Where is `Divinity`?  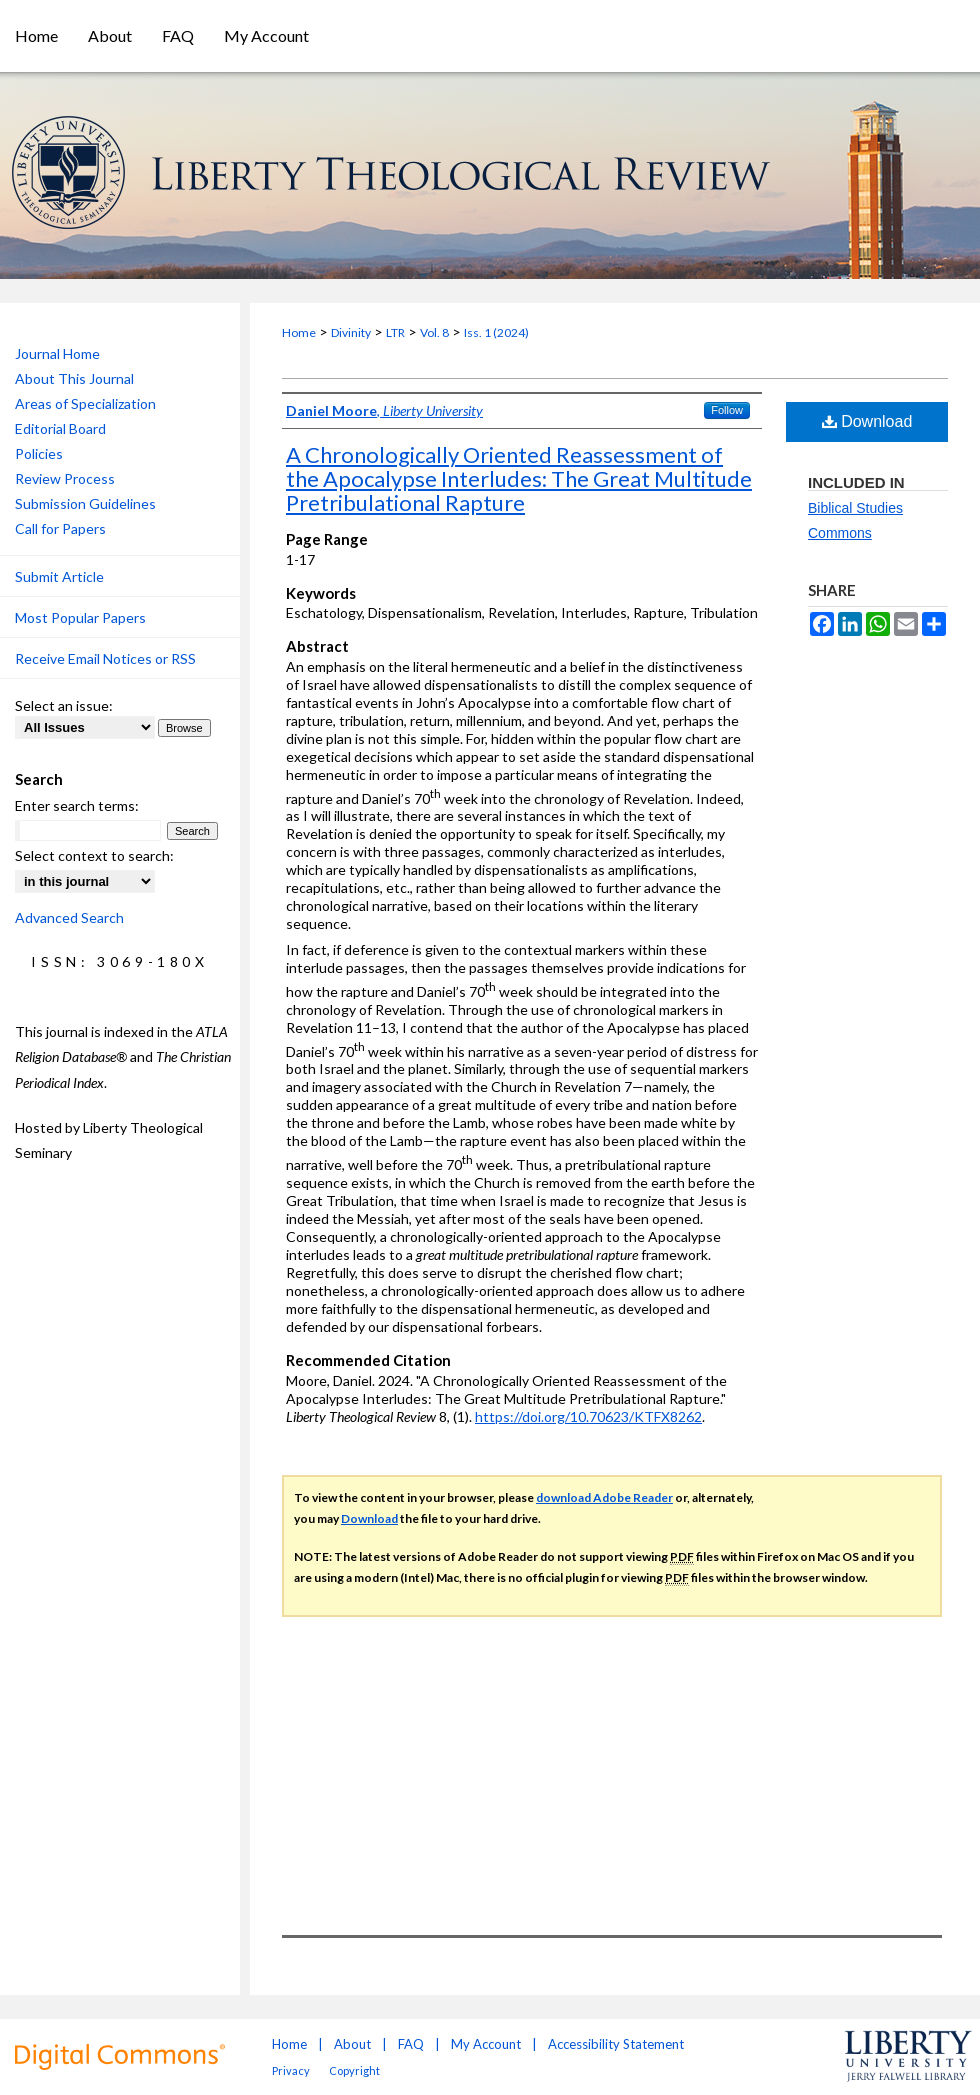 Divinity is located at coordinates (351, 332).